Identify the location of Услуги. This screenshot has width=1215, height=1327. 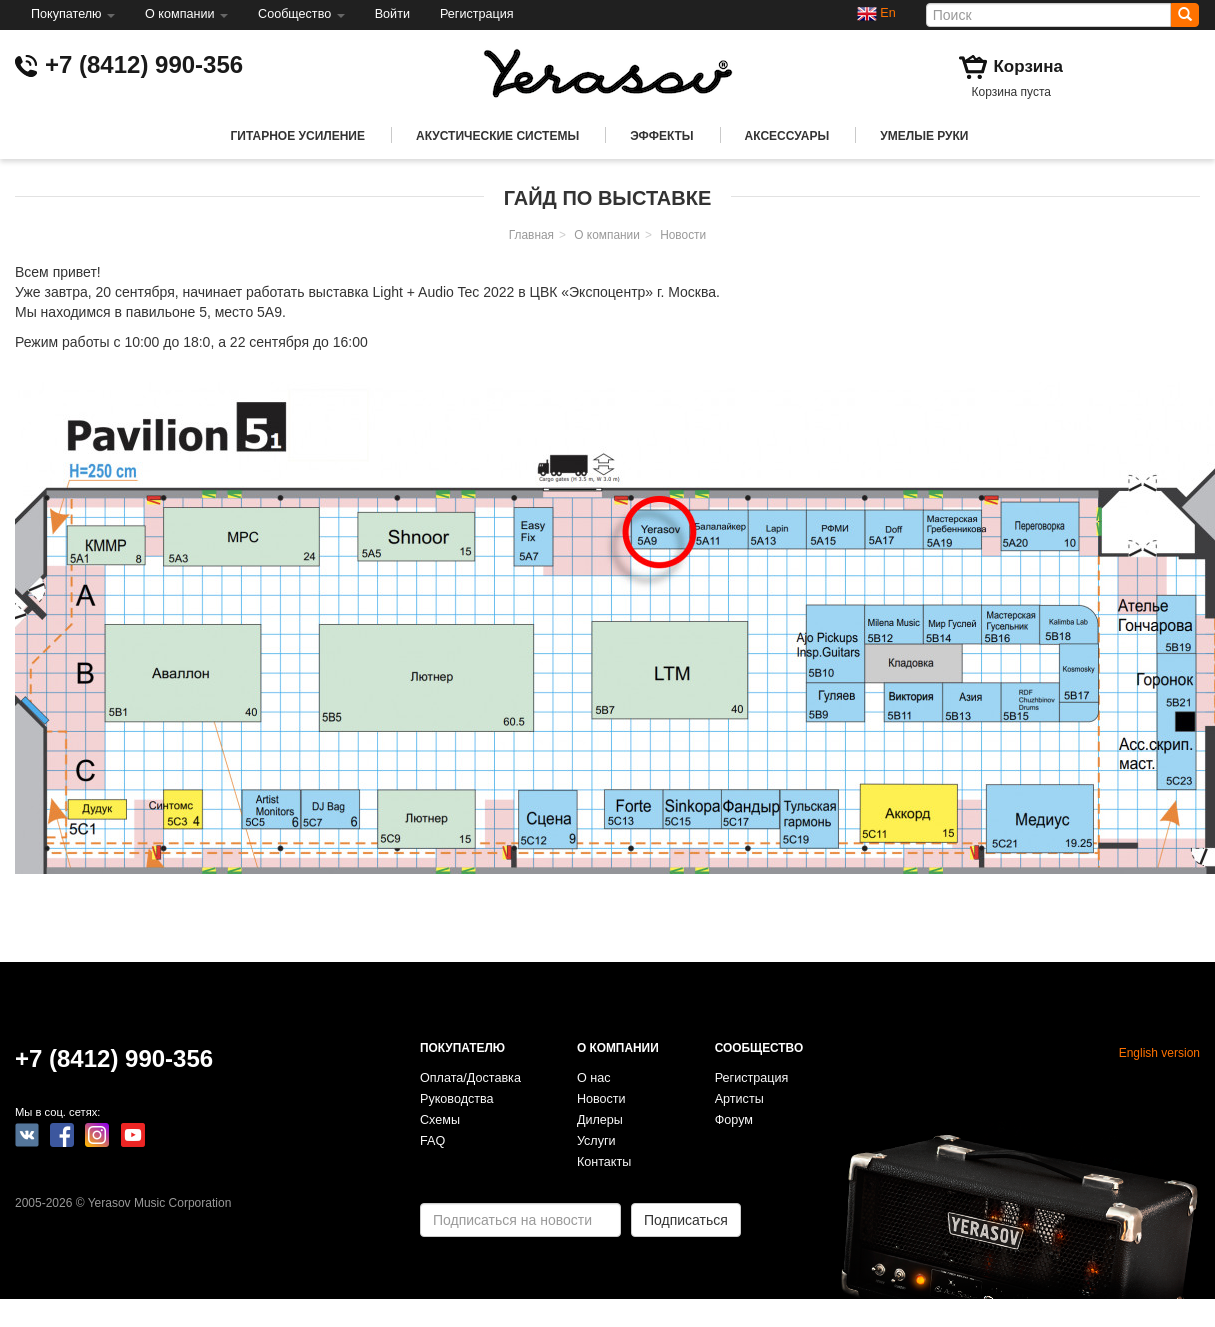
(596, 1141).